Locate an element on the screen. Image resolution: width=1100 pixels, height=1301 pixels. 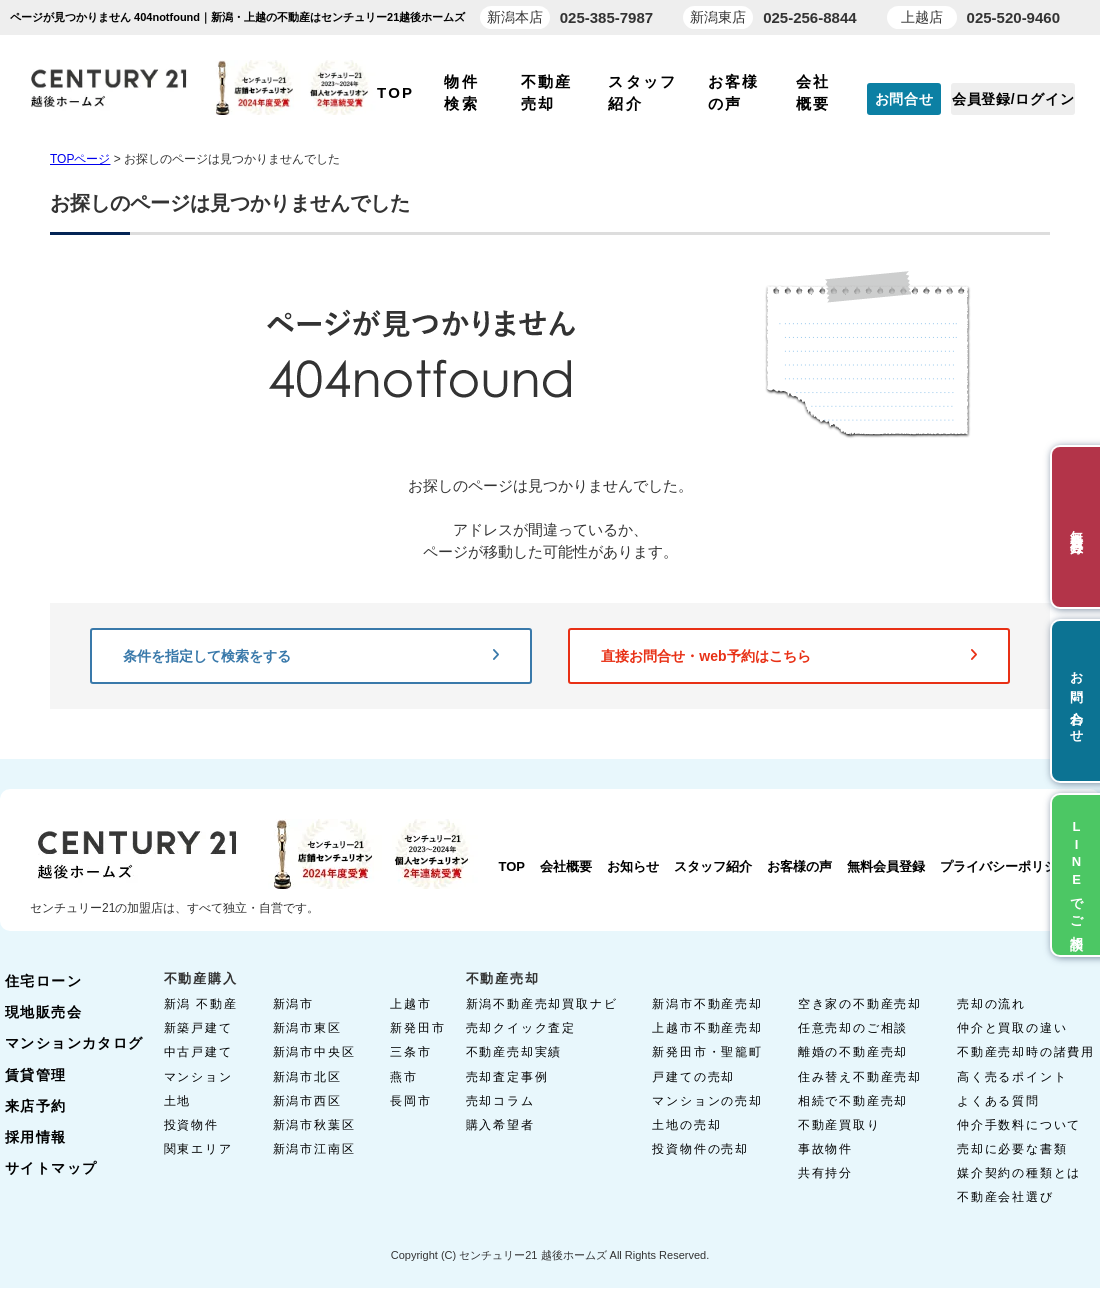
TOP is located at coordinates (395, 92).